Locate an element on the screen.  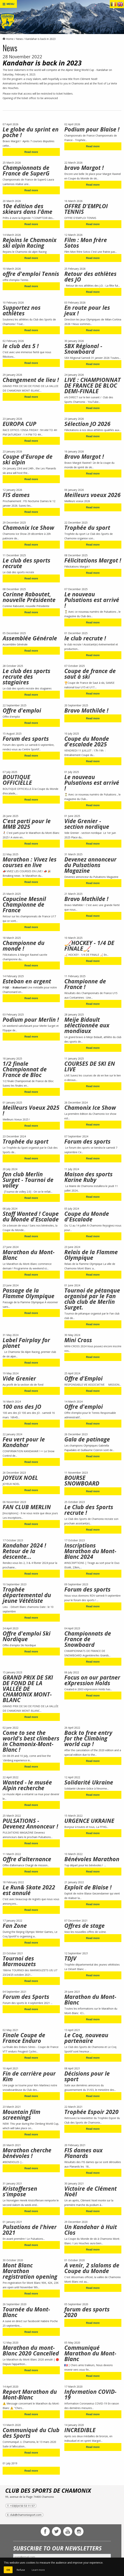
Mini Cross is located at coordinates (78, 1340).